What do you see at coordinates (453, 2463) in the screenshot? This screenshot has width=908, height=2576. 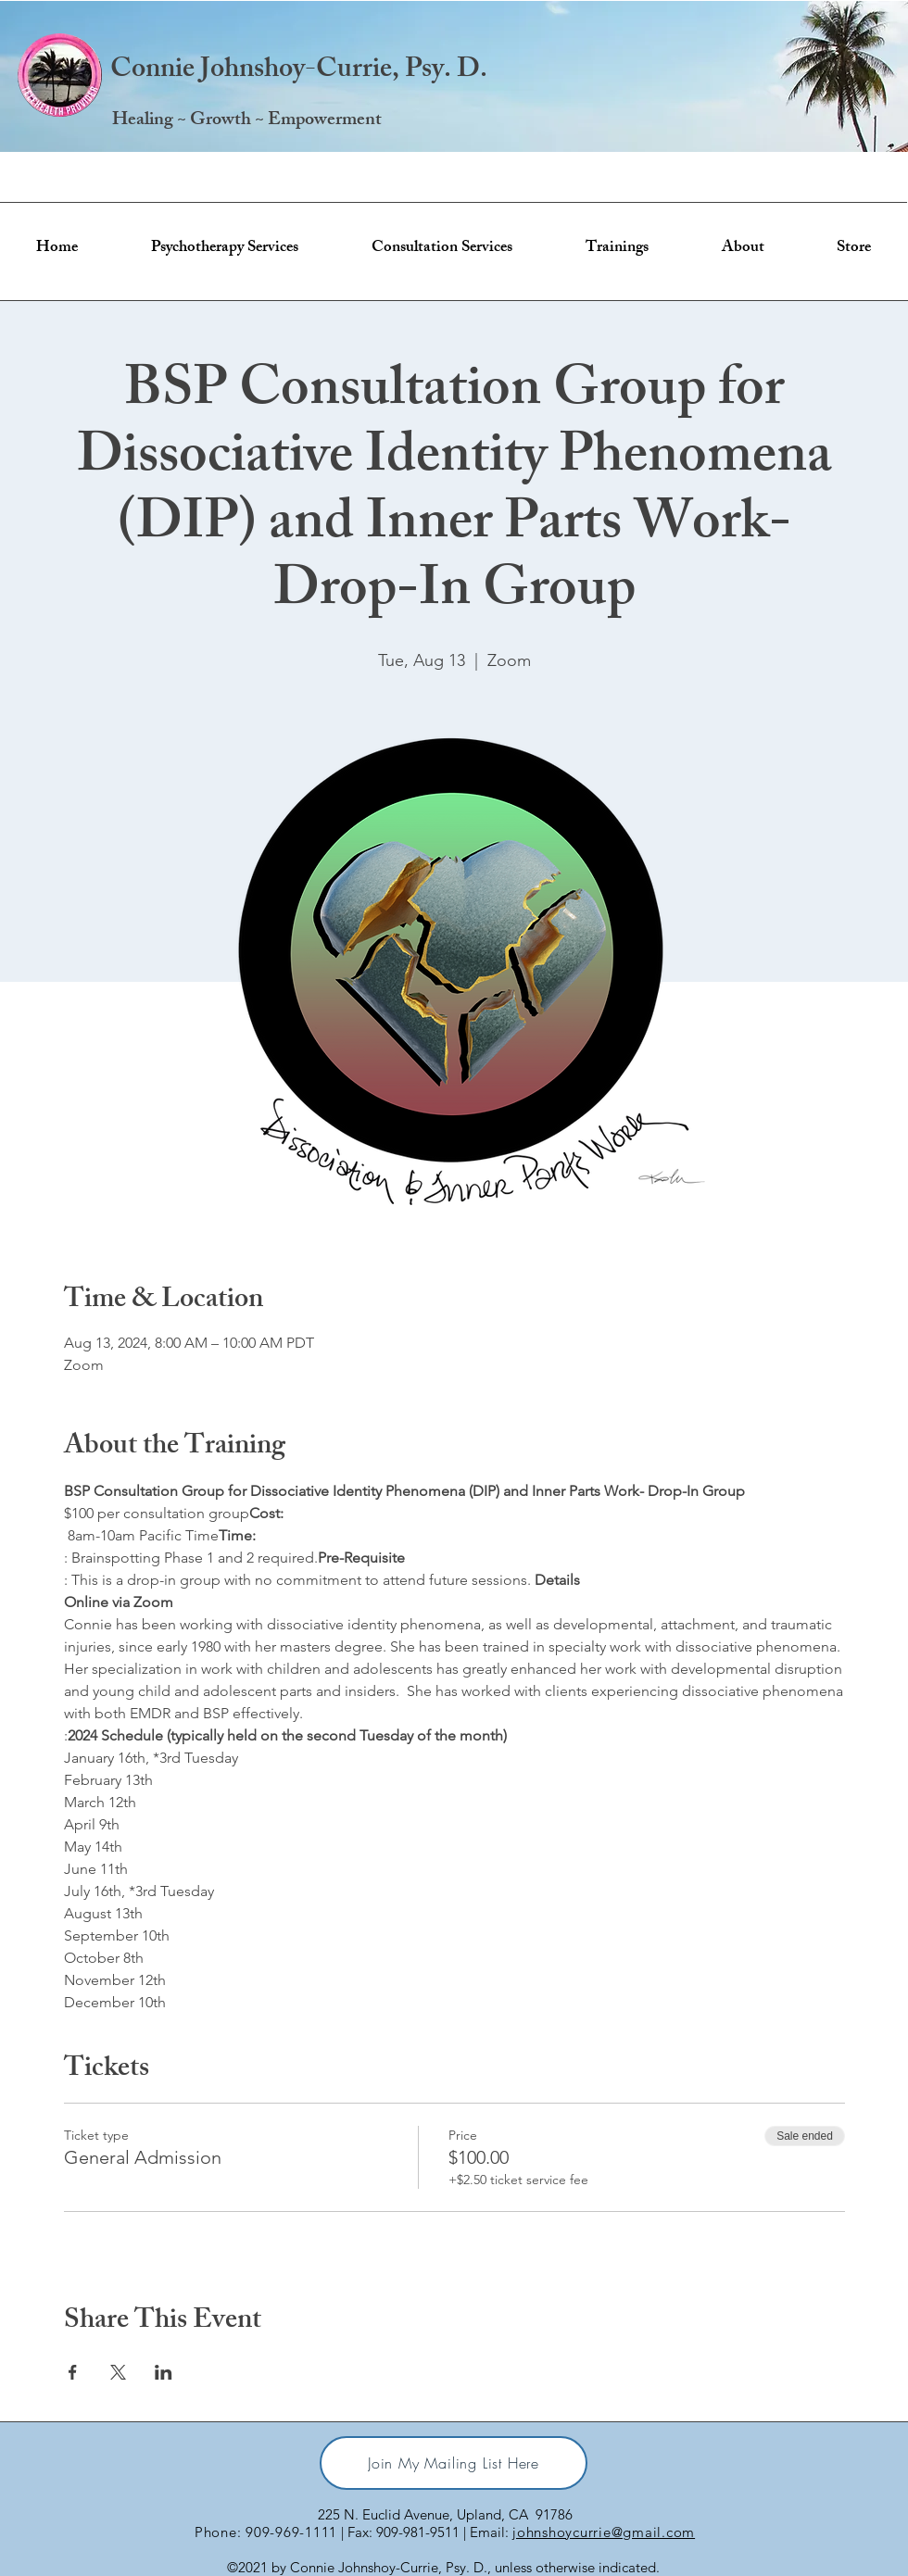 I see `[Join My Mailing List Here]` at bounding box center [453, 2463].